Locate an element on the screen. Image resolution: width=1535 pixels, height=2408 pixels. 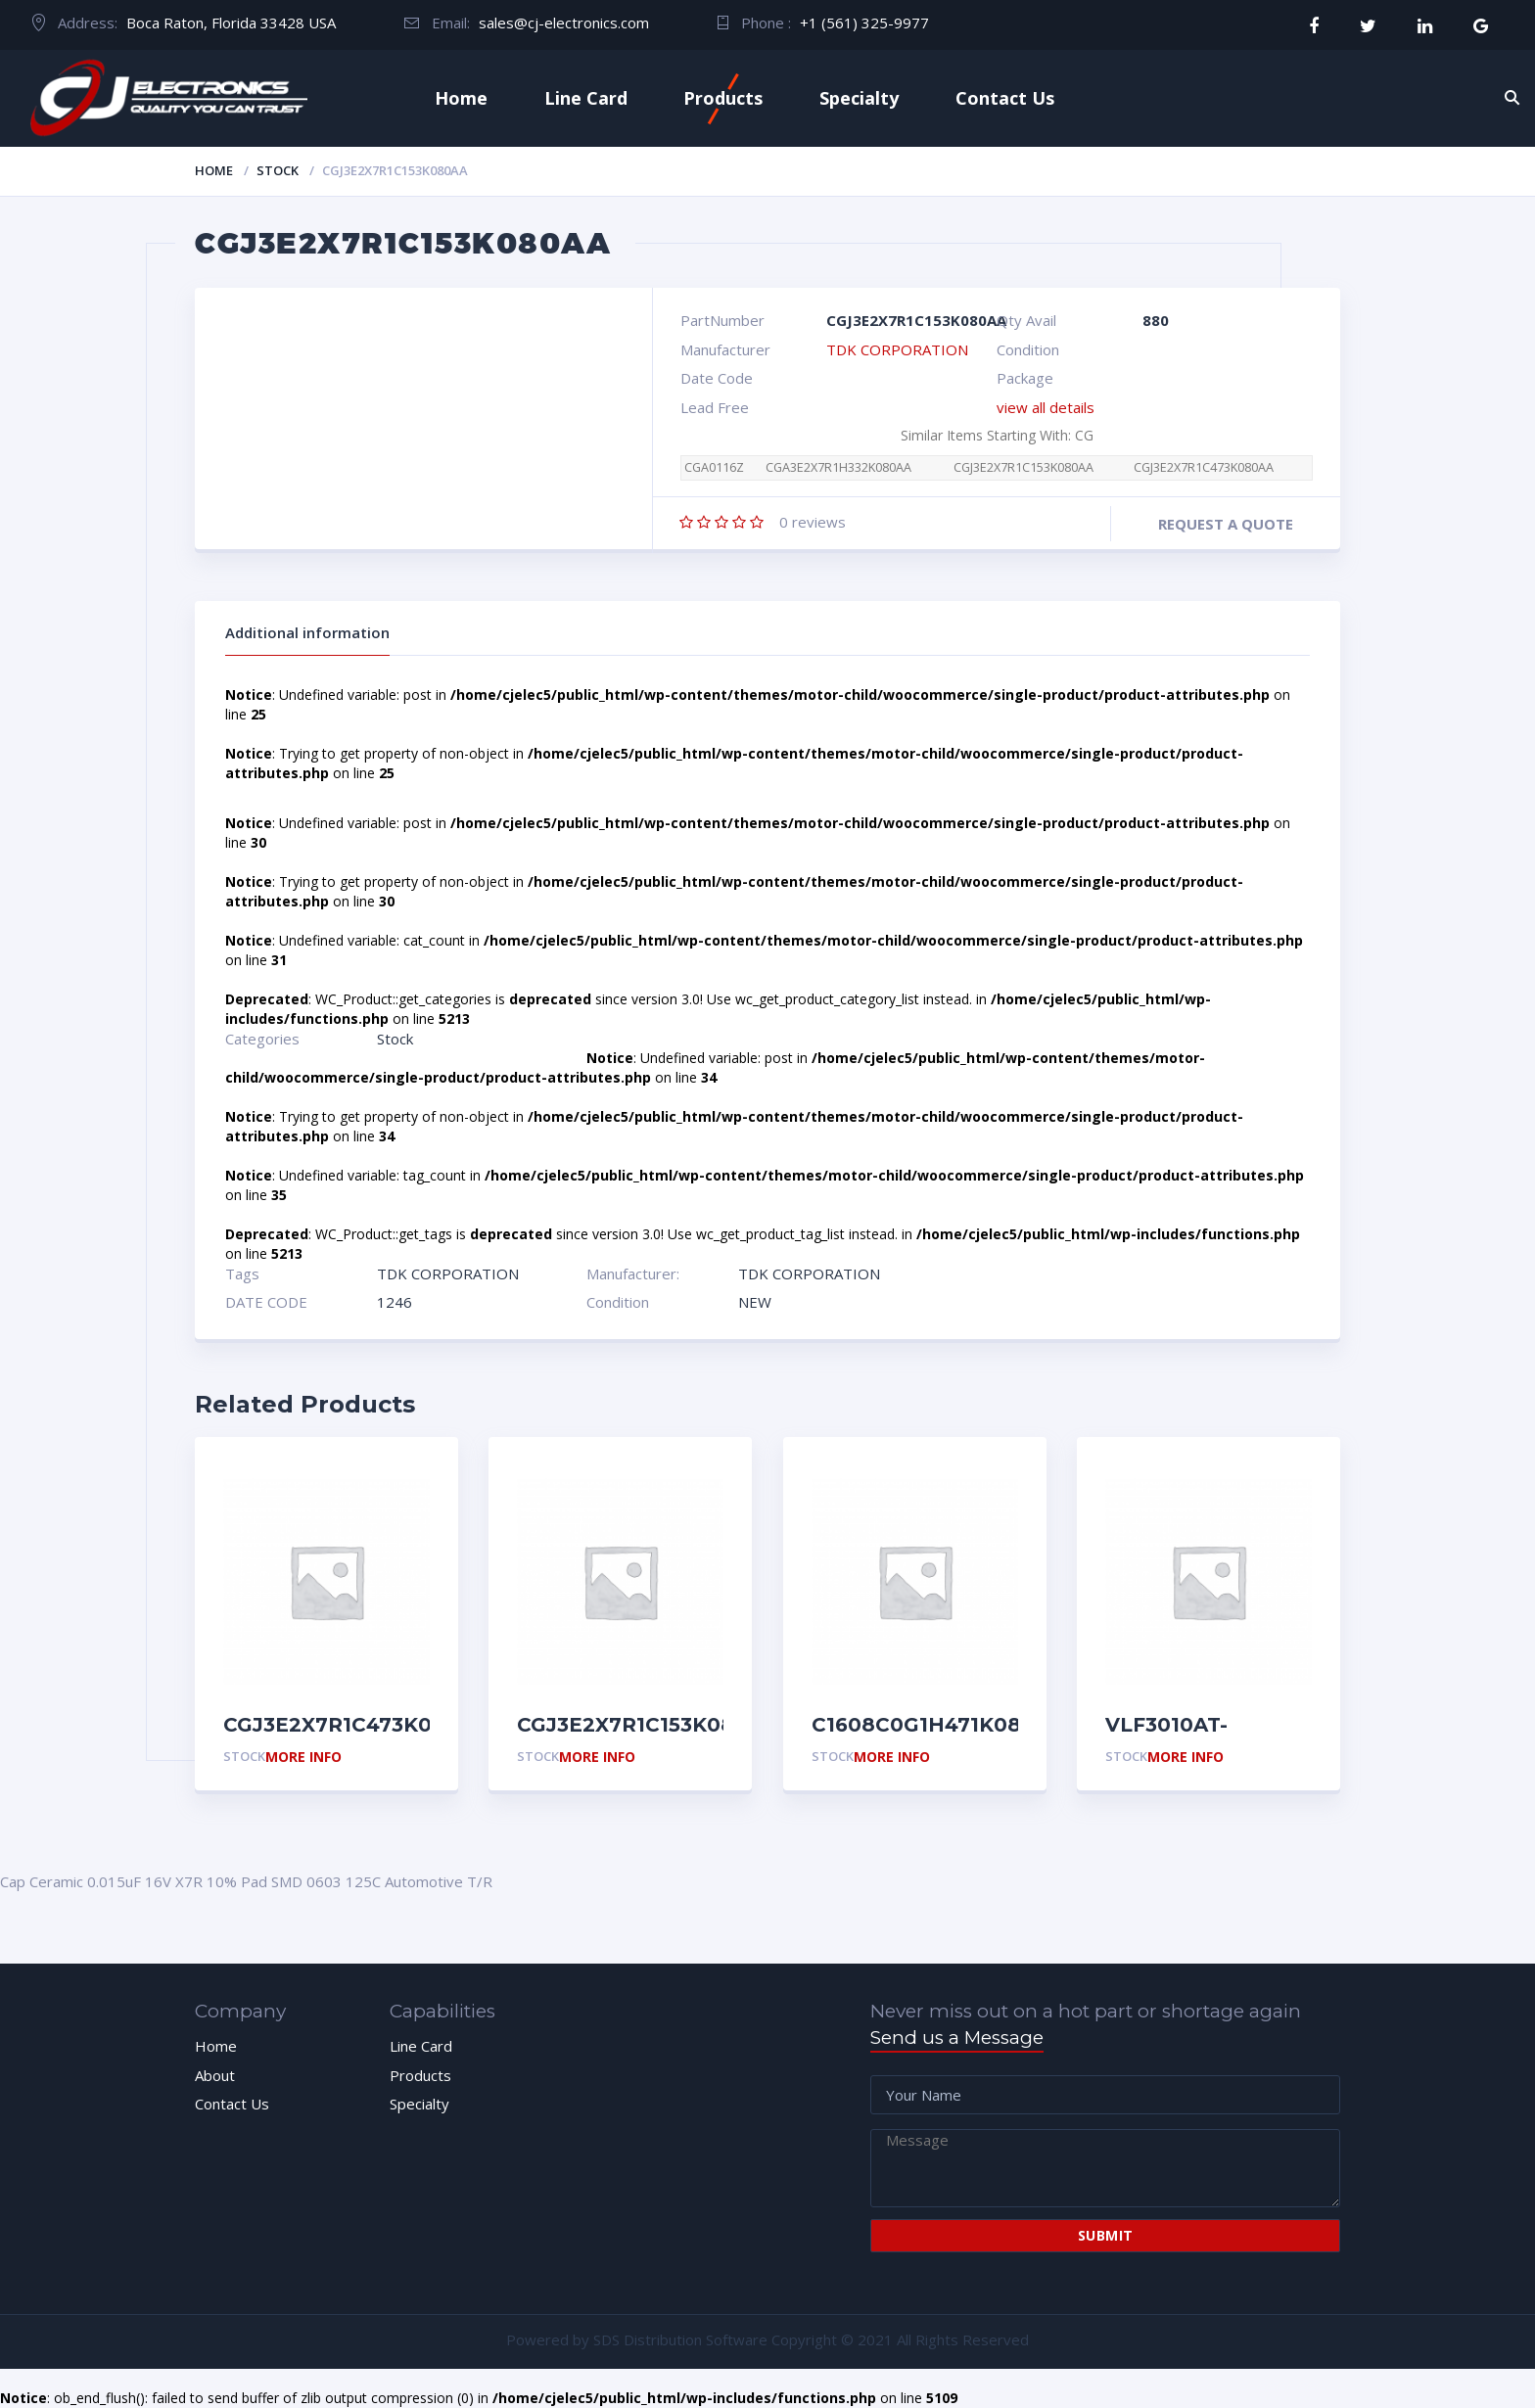
Specialty is located at coordinates (859, 98).